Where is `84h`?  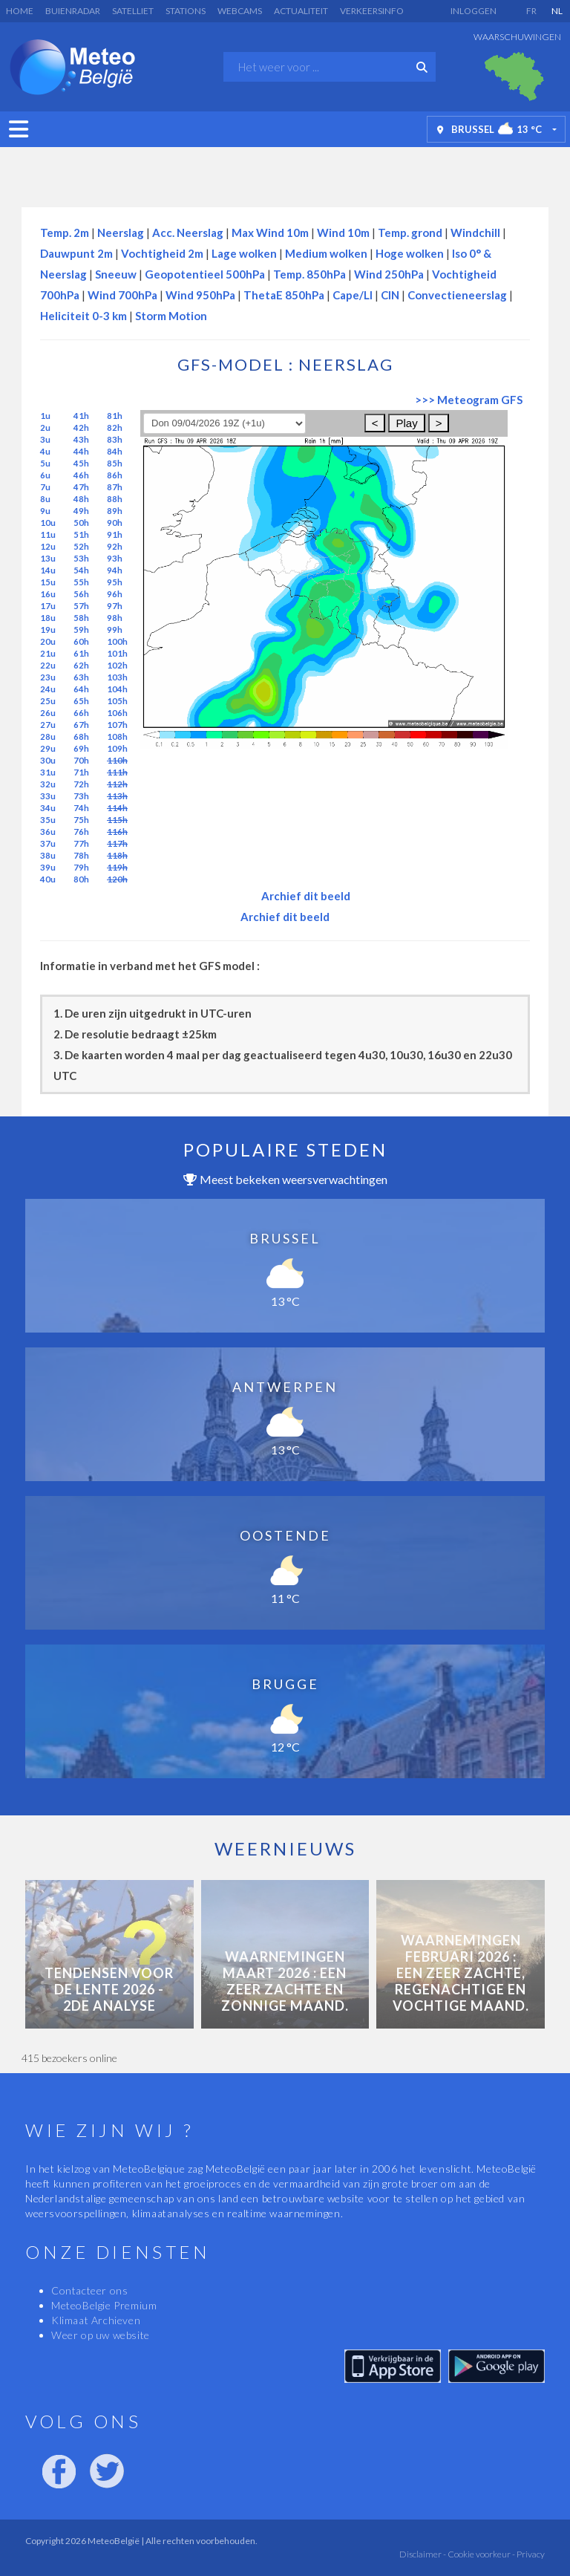
84h is located at coordinates (114, 451).